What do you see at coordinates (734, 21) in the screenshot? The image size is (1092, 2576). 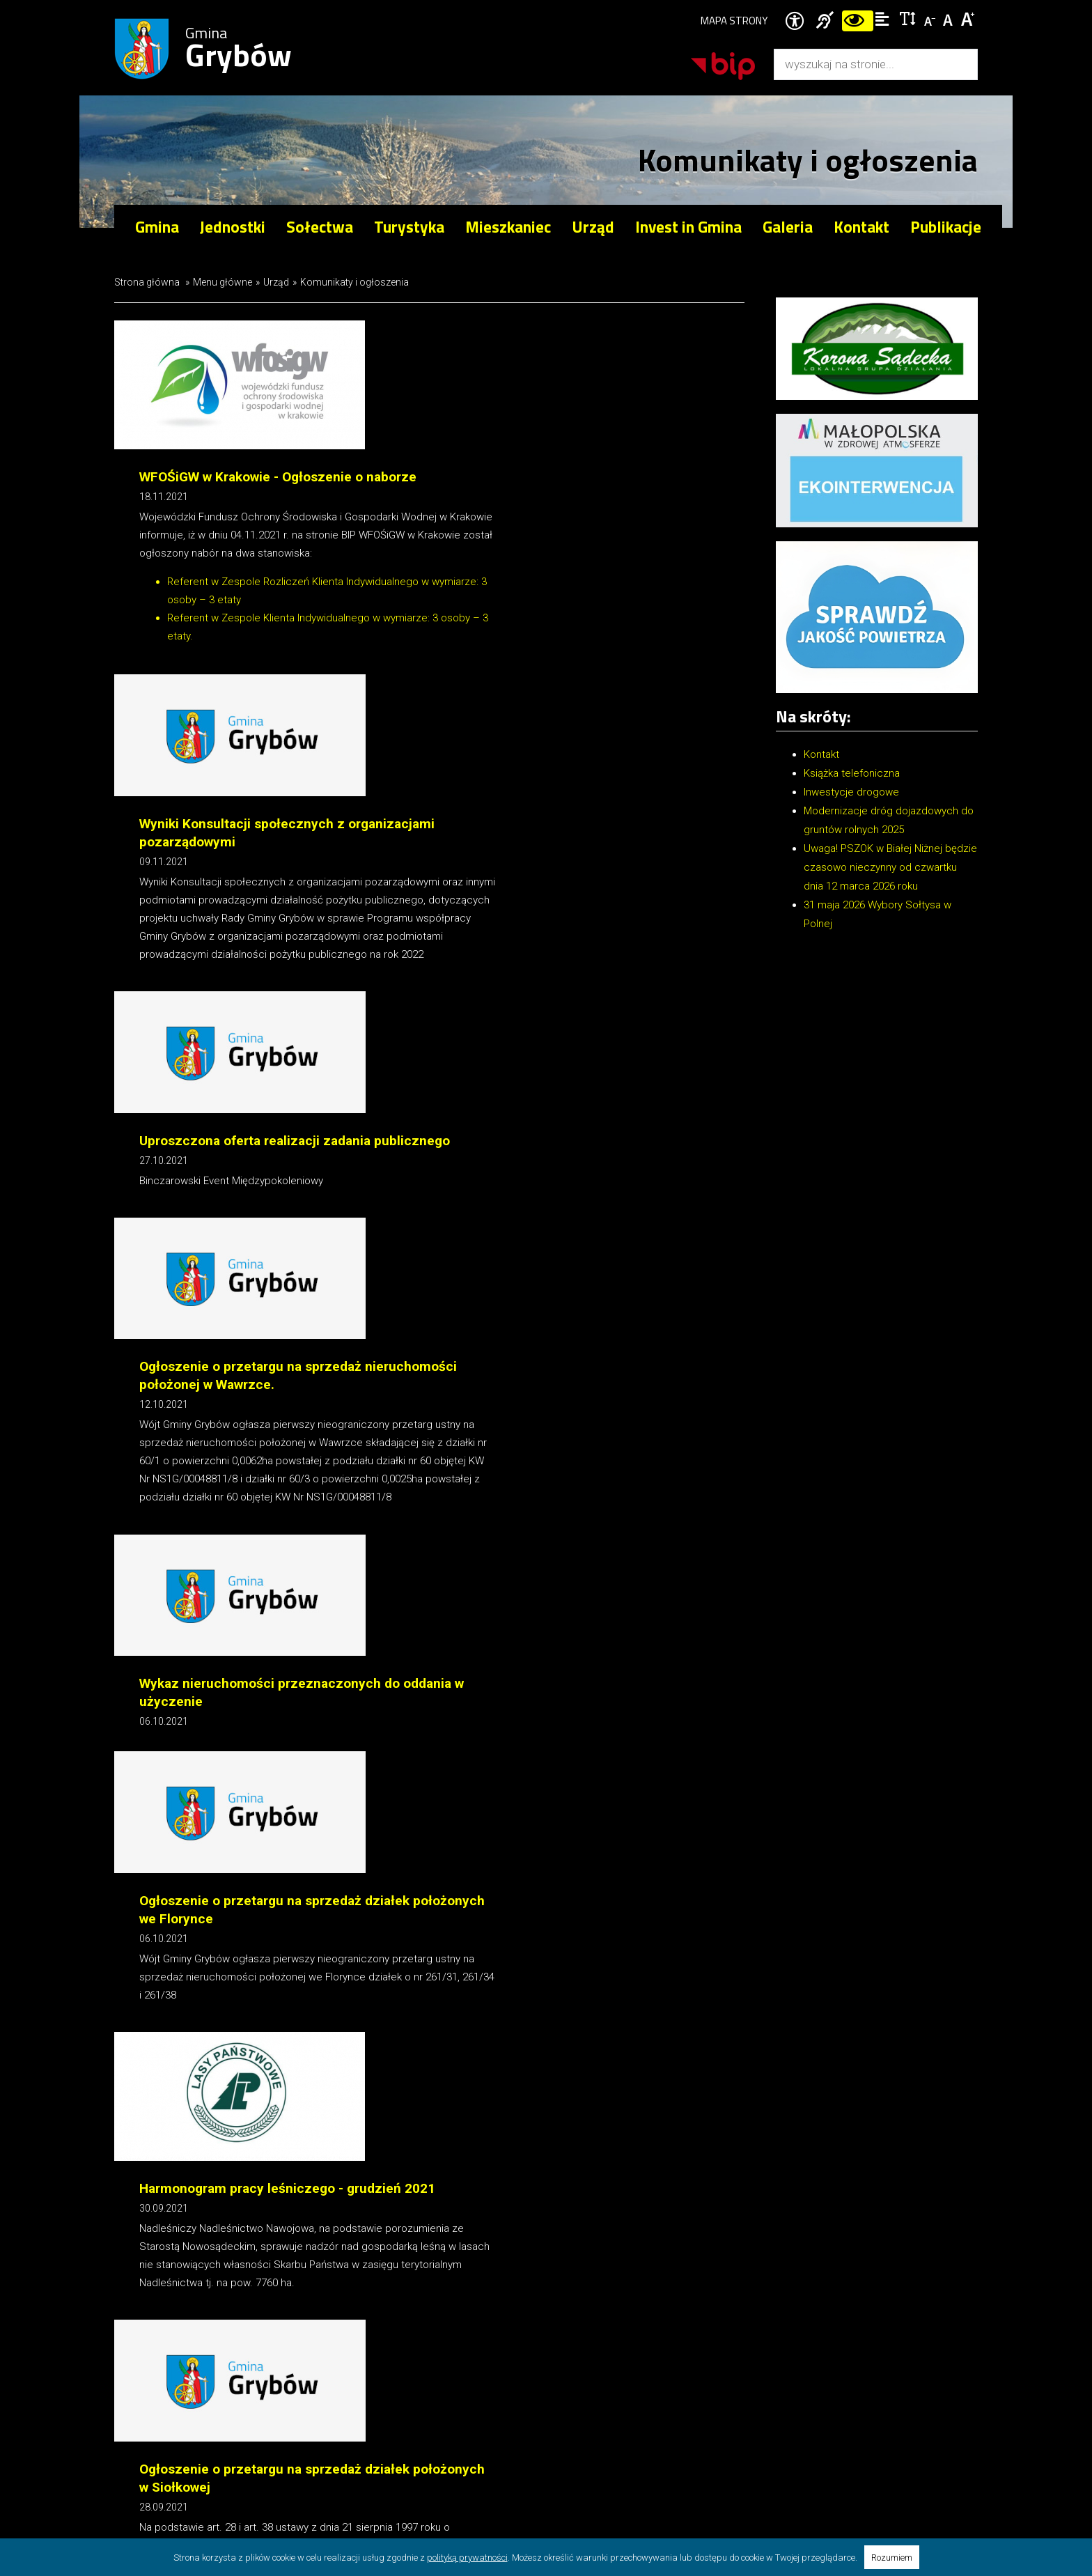 I see `Mapa strony` at bounding box center [734, 21].